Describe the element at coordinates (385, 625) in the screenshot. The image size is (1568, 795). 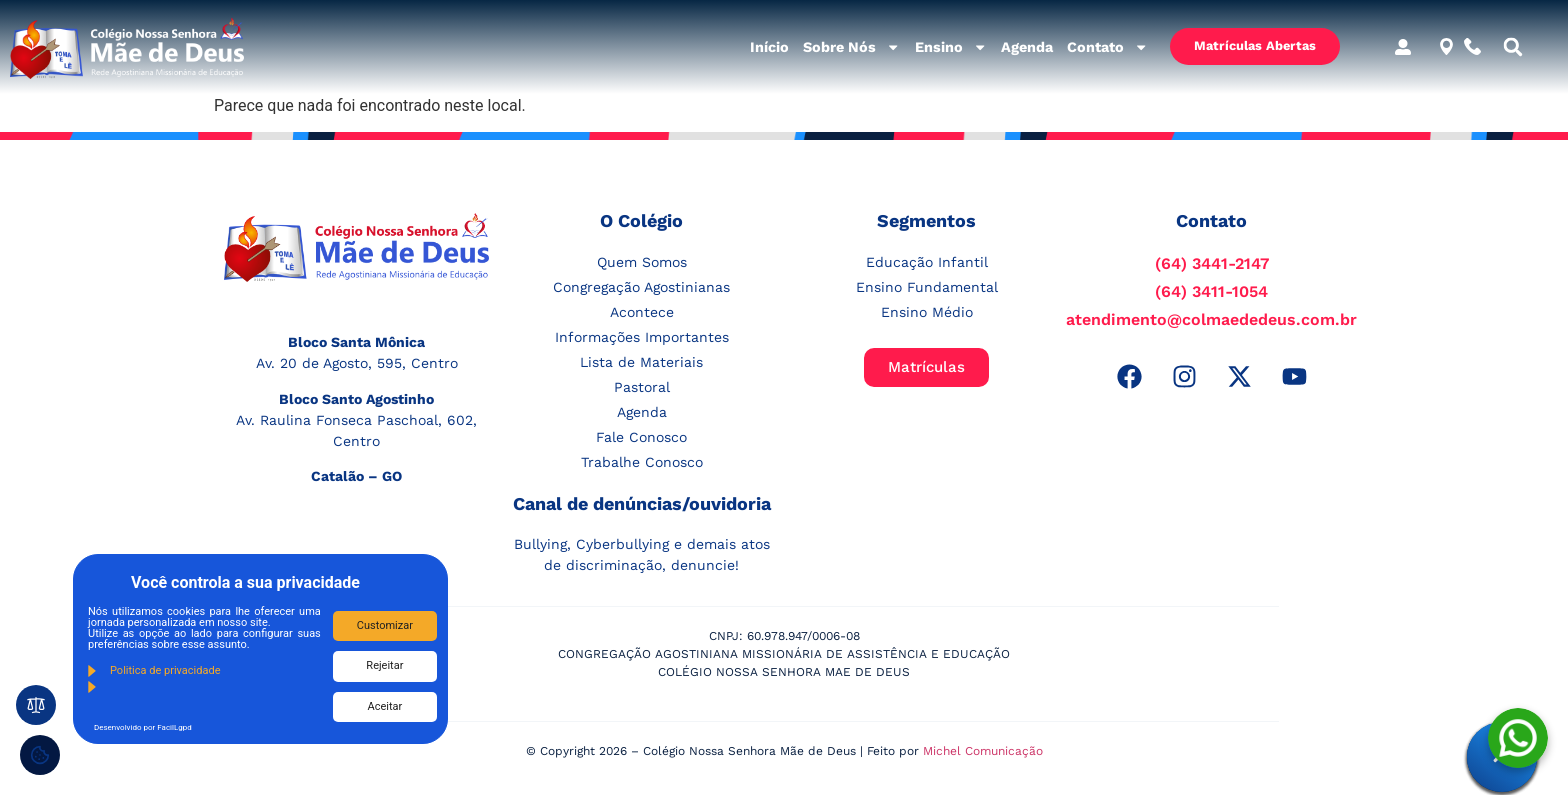
I see `Customizar` at that location.